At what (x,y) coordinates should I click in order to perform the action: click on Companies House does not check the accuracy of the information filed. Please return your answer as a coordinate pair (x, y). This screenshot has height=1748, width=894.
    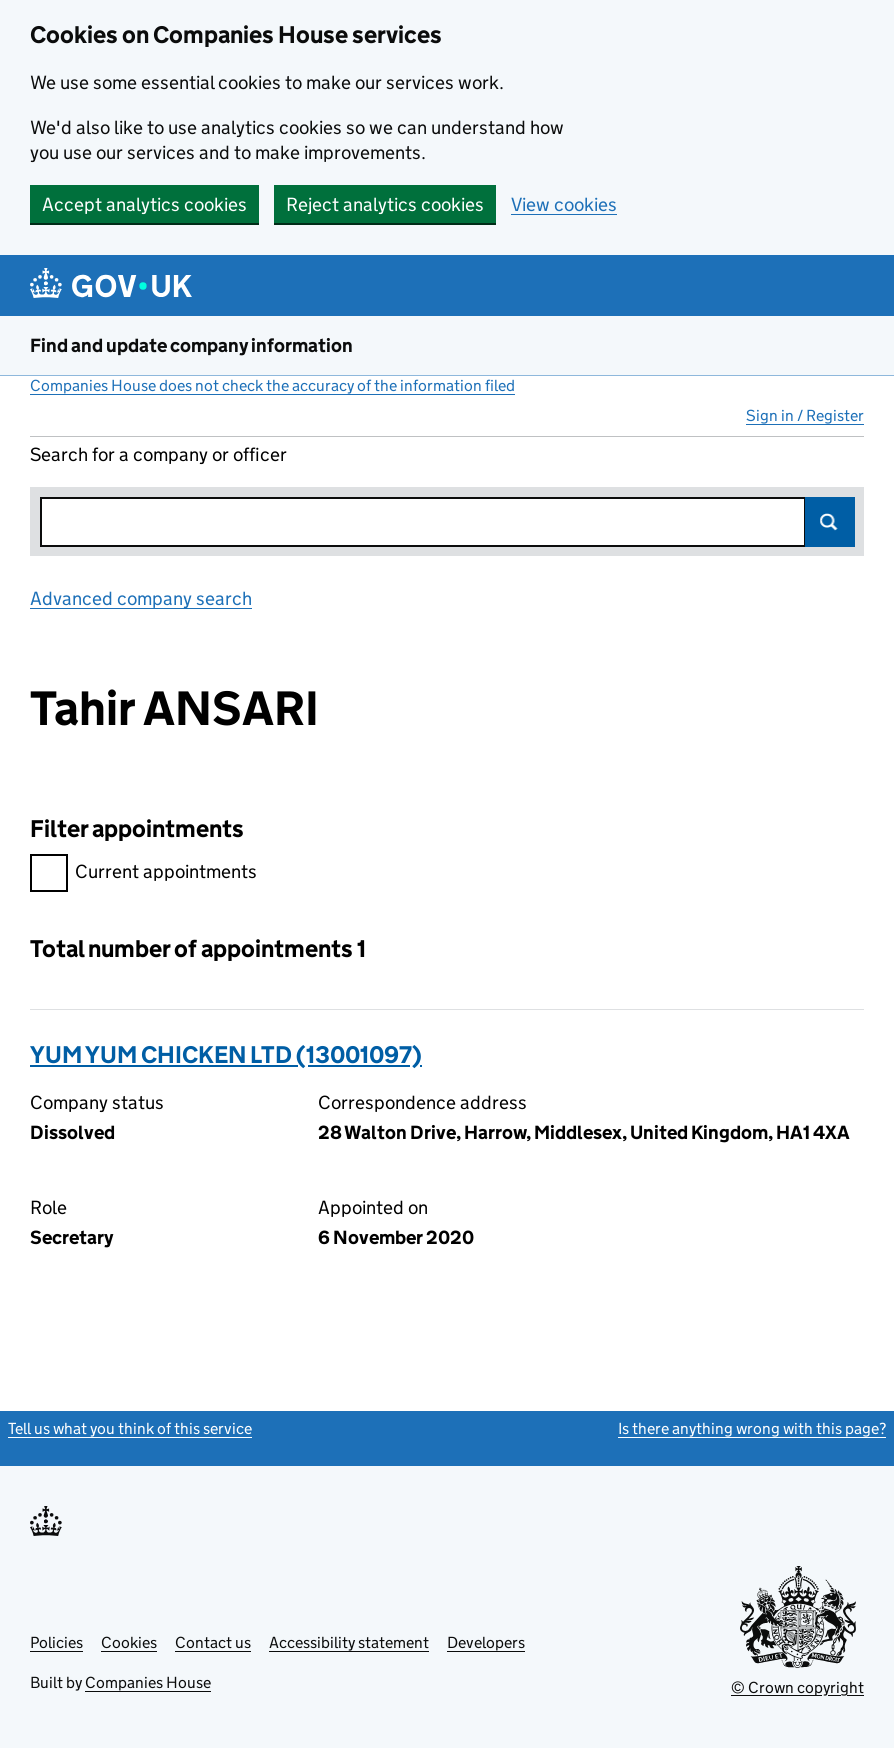
    Looking at the image, I should click on (272, 385).